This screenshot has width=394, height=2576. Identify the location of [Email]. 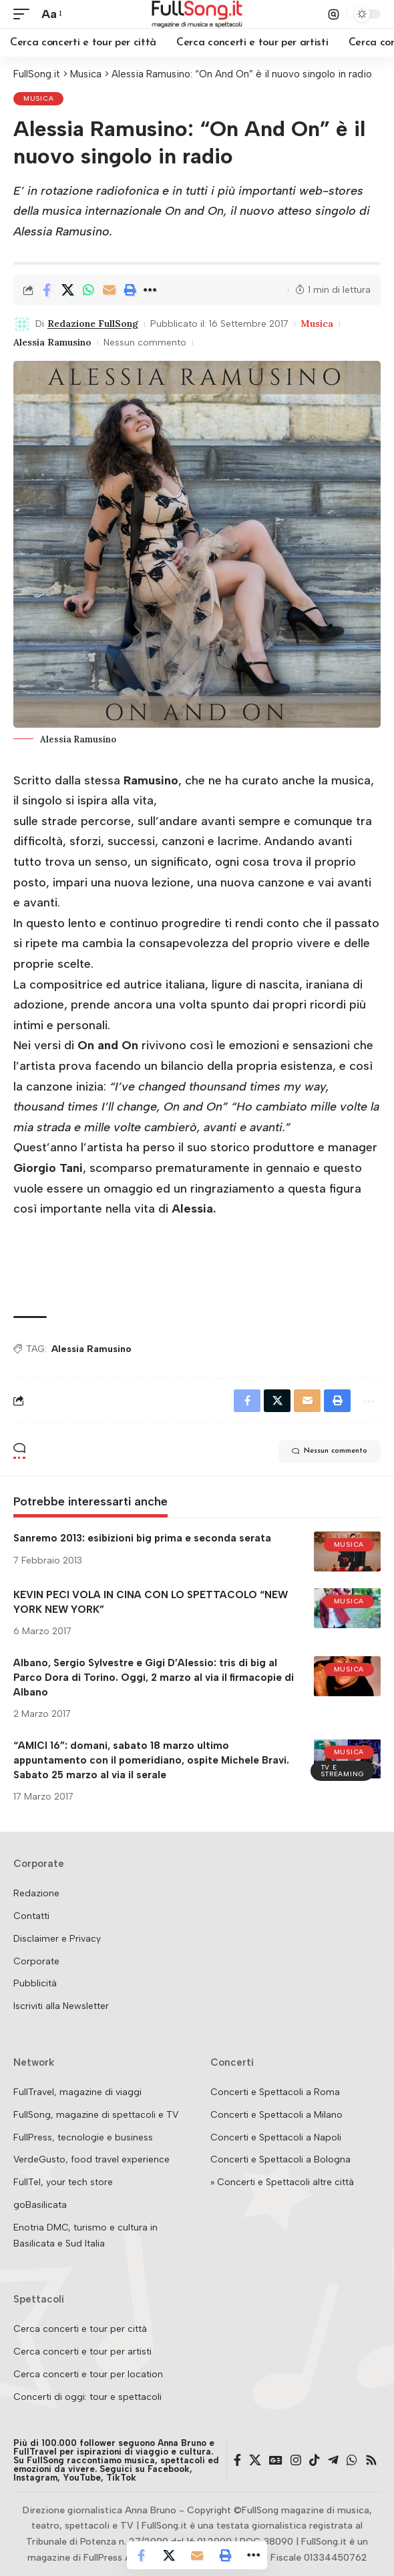
(109, 290).